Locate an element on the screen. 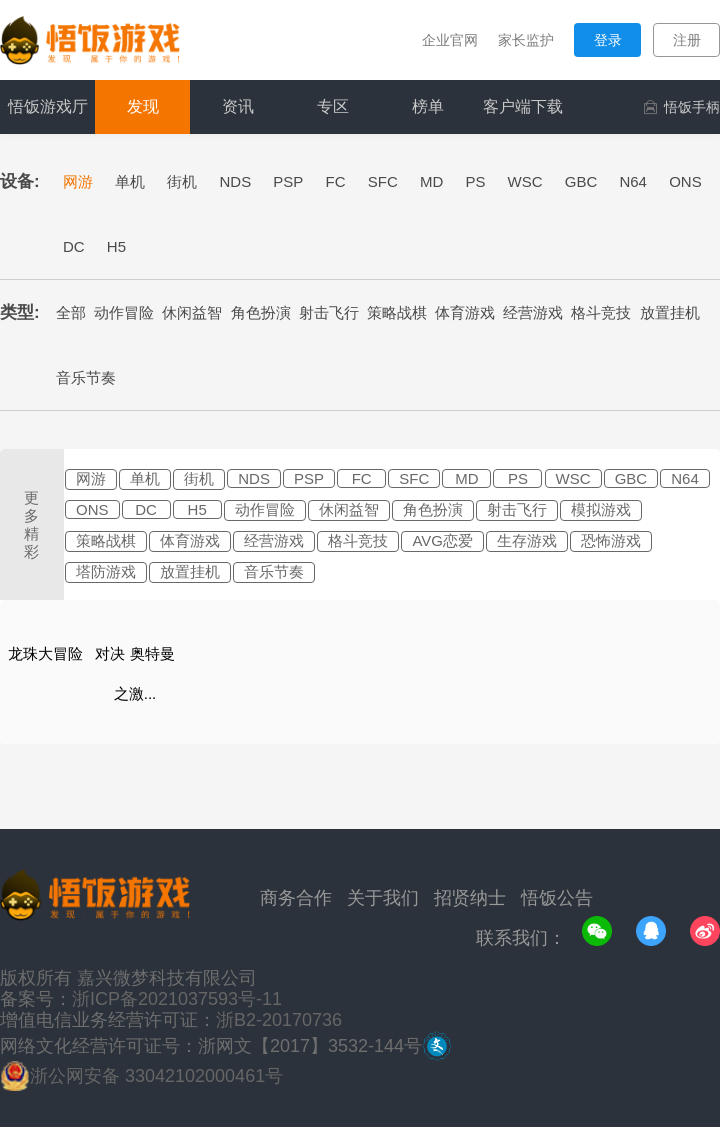 This screenshot has height=1127, width=720. 单机 is located at coordinates (130, 181).